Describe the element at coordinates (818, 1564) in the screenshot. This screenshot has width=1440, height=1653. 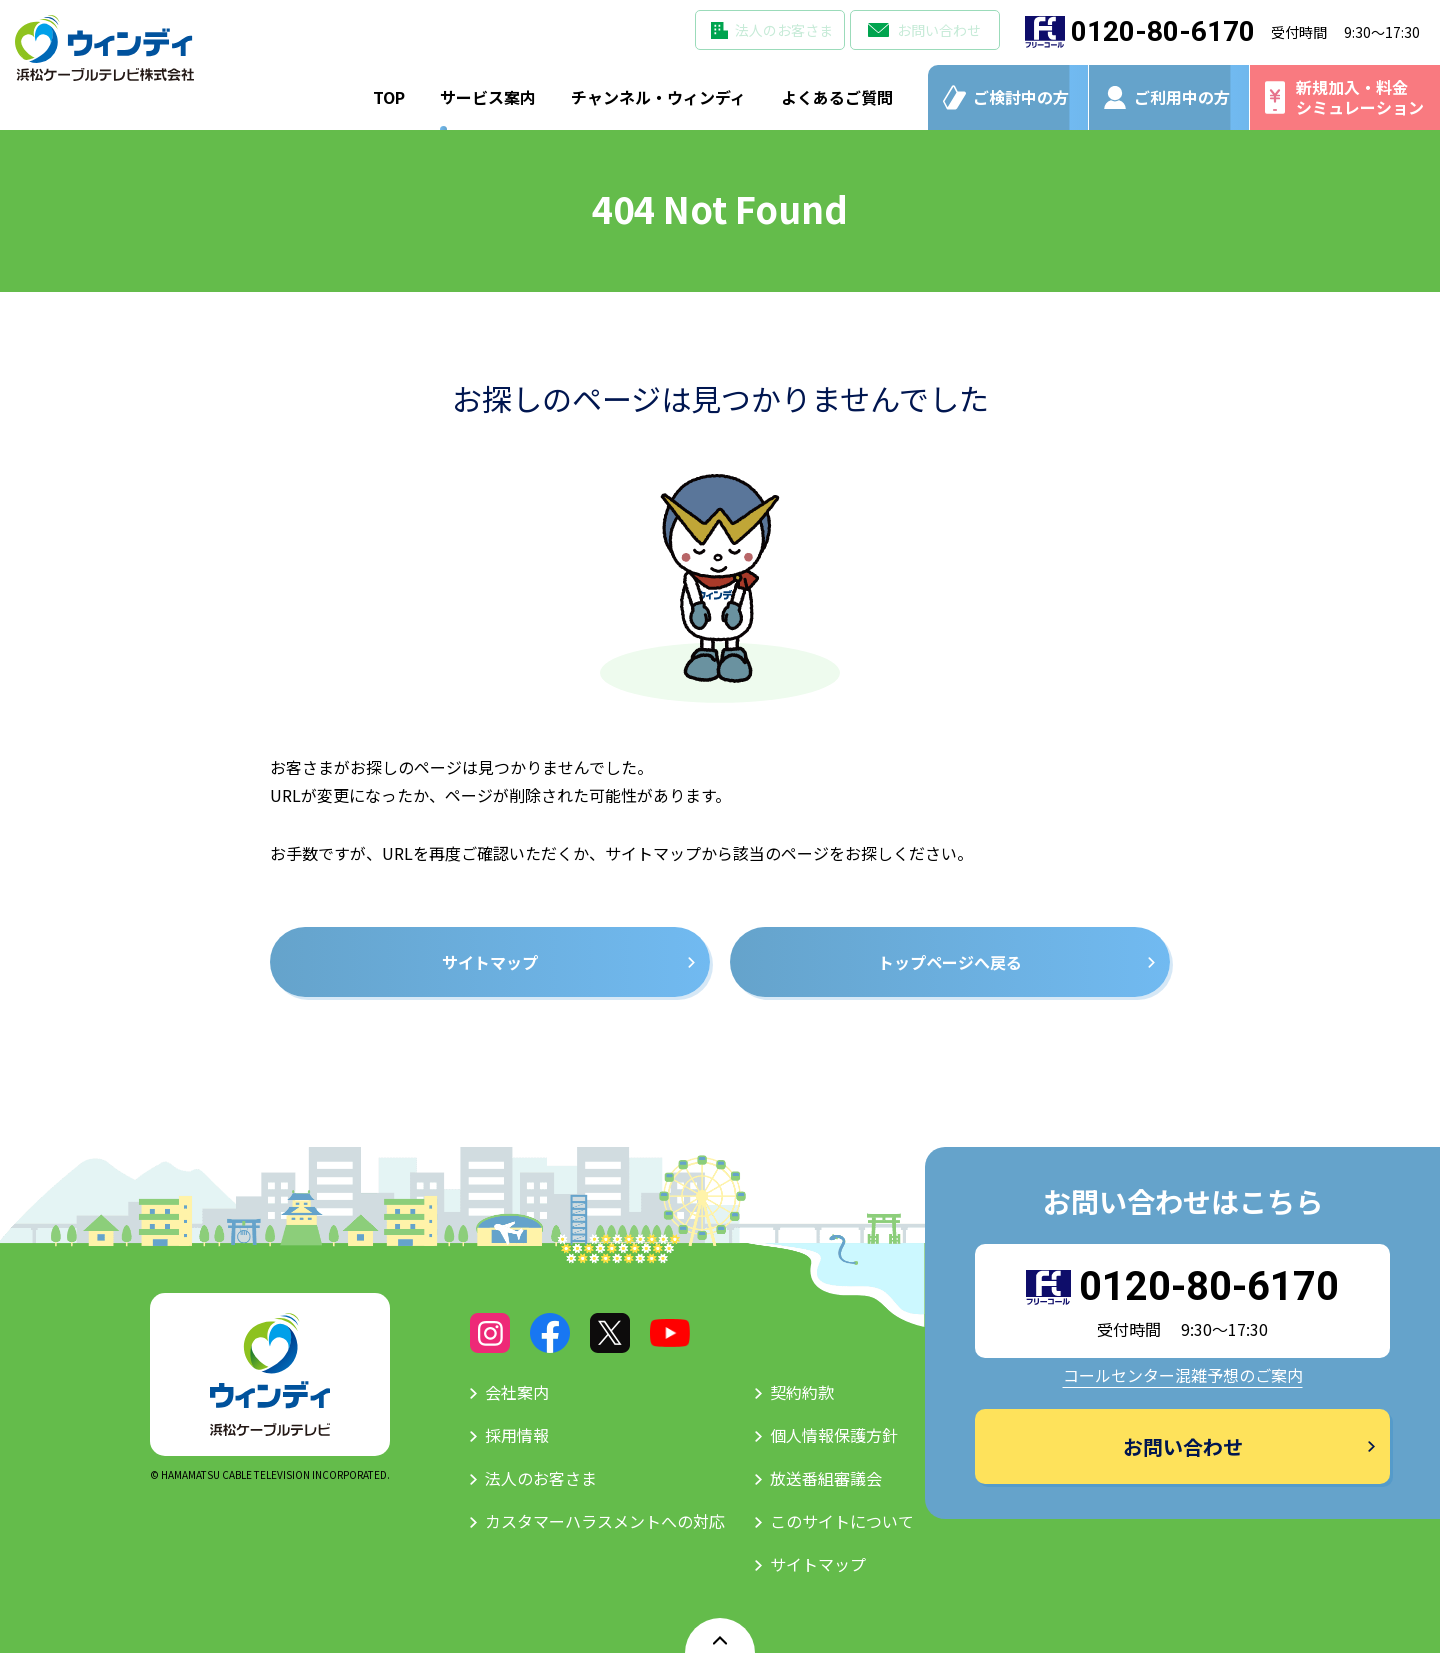
I see `サイトマップ` at that location.